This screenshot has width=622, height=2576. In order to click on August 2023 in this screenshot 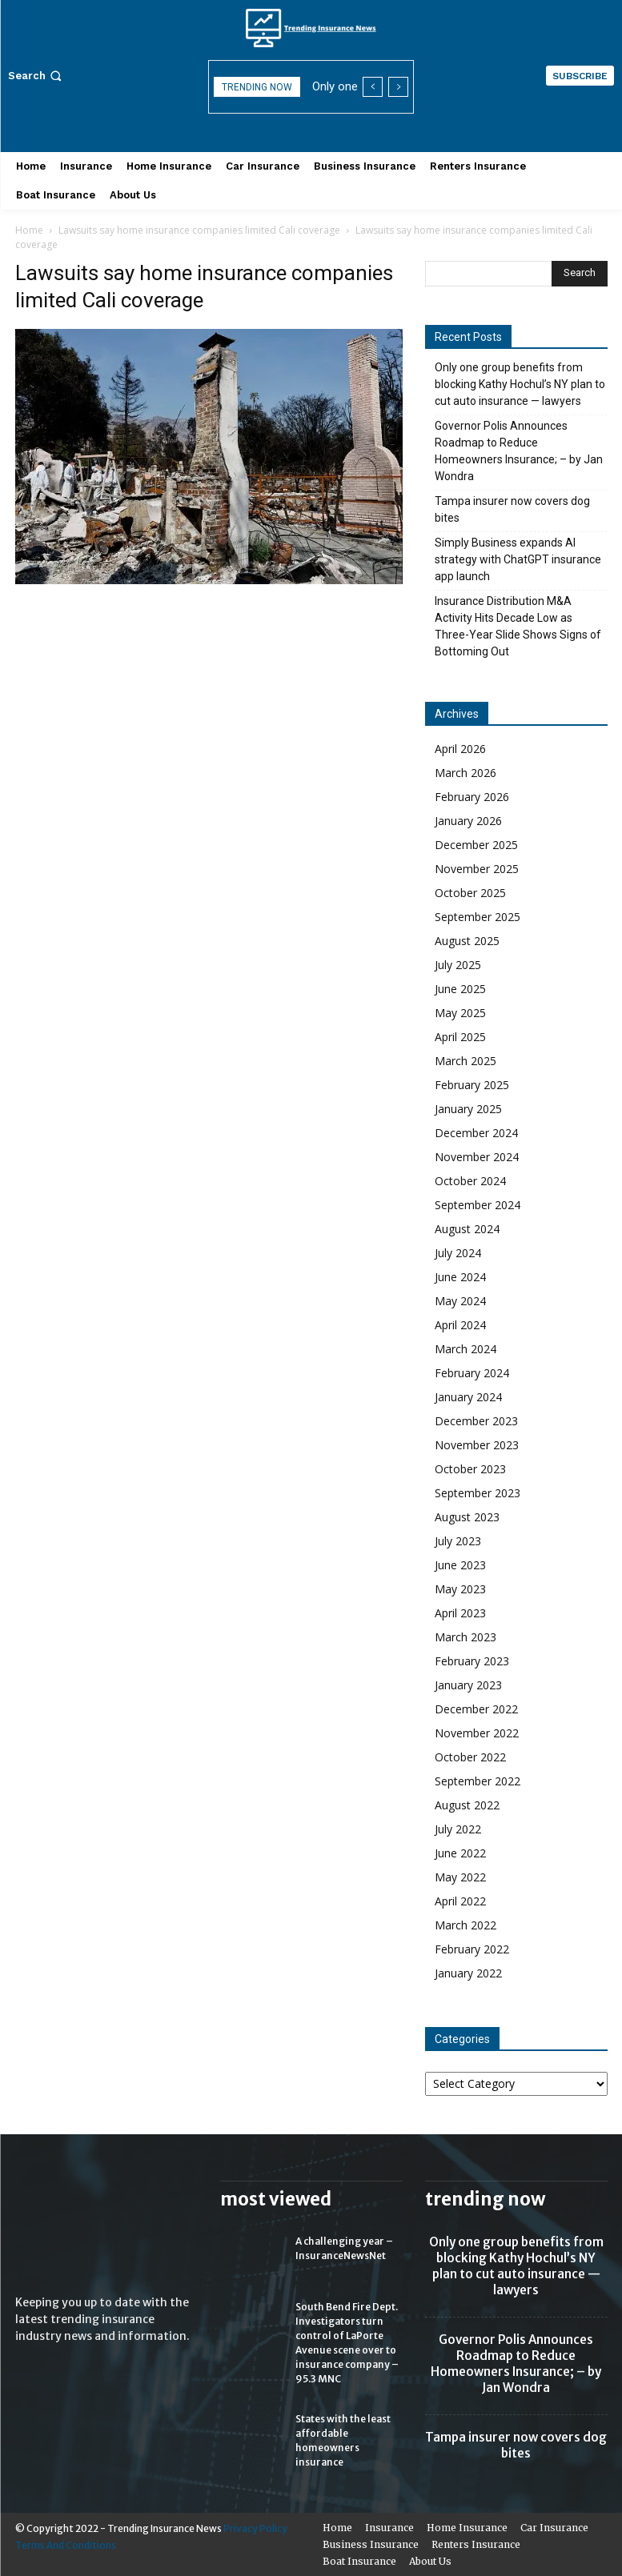, I will do `click(467, 1516)`.